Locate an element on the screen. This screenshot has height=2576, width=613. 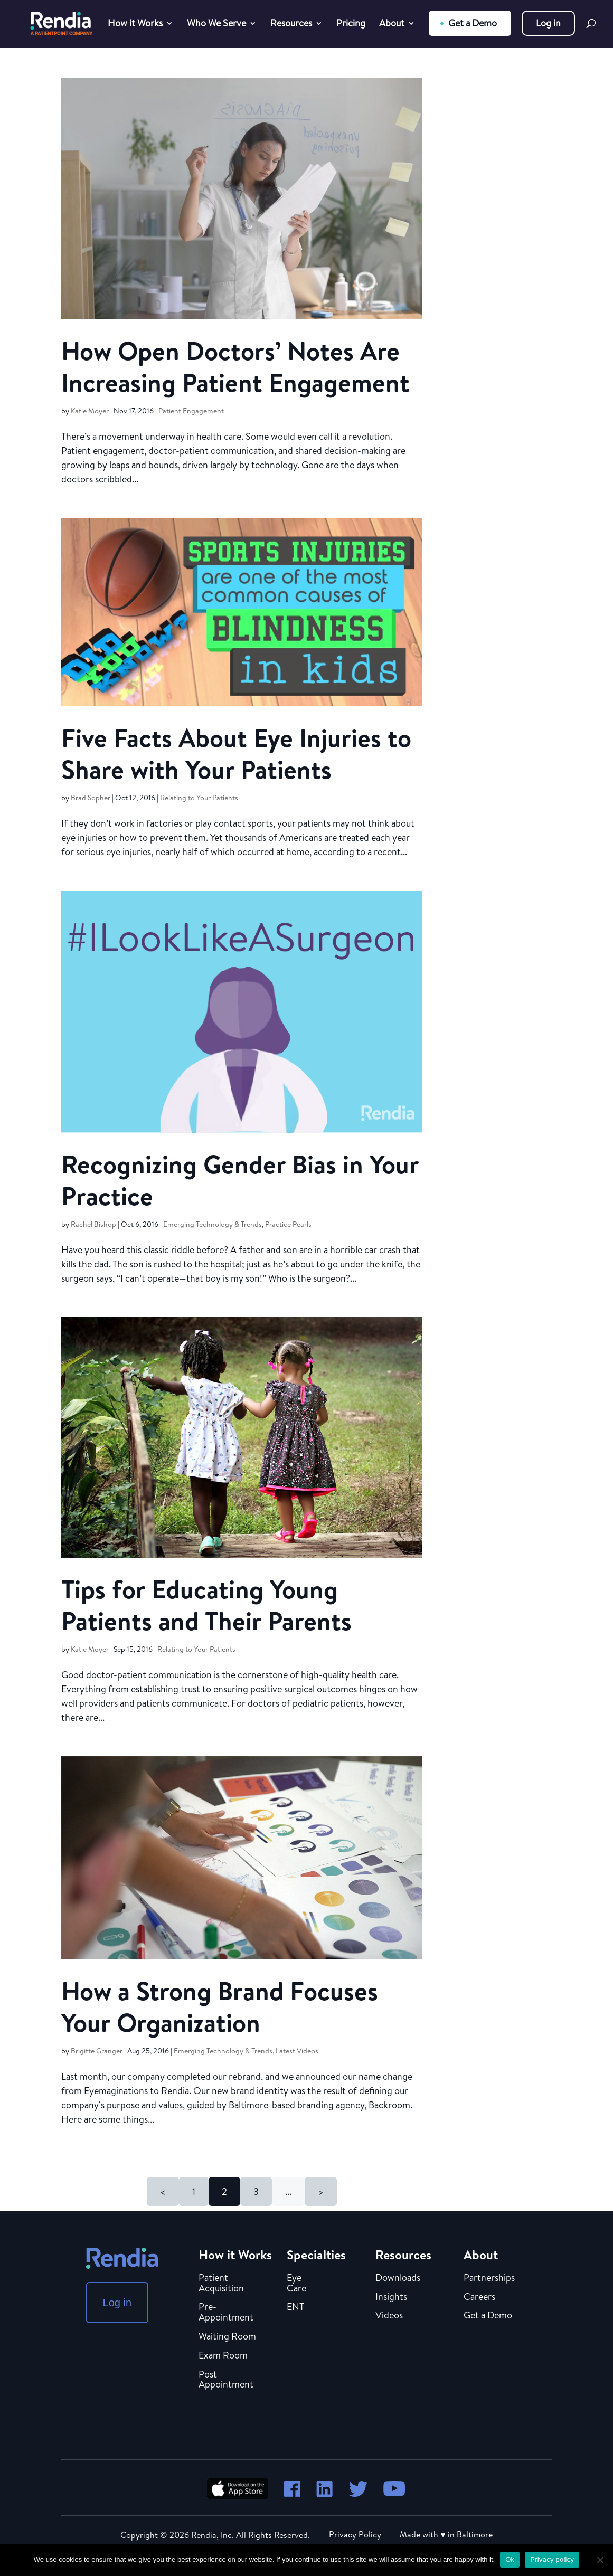
Videos is located at coordinates (389, 2316).